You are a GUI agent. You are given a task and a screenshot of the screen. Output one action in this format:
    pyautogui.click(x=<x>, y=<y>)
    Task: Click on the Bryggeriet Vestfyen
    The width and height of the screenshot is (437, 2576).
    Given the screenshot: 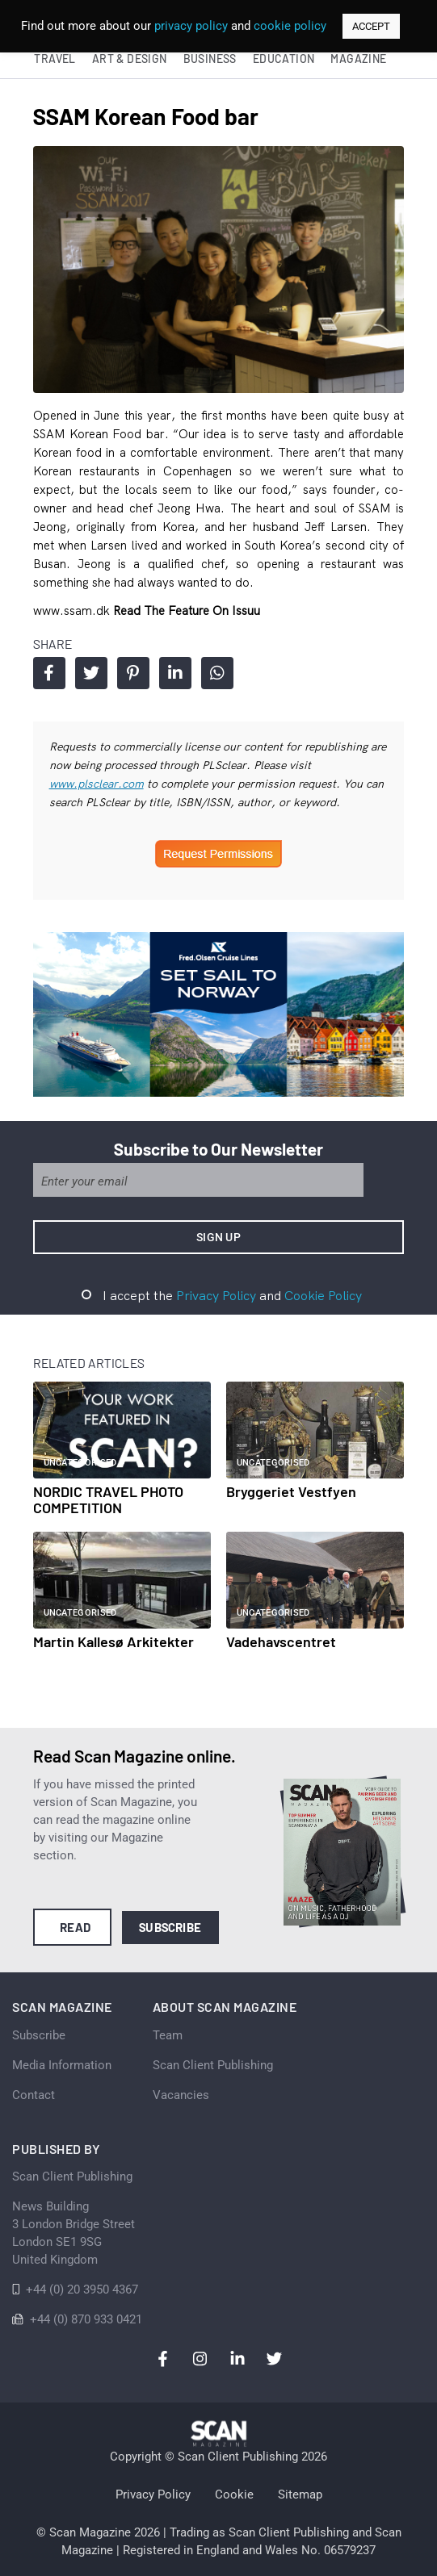 What is the action you would take?
    pyautogui.click(x=291, y=1491)
    